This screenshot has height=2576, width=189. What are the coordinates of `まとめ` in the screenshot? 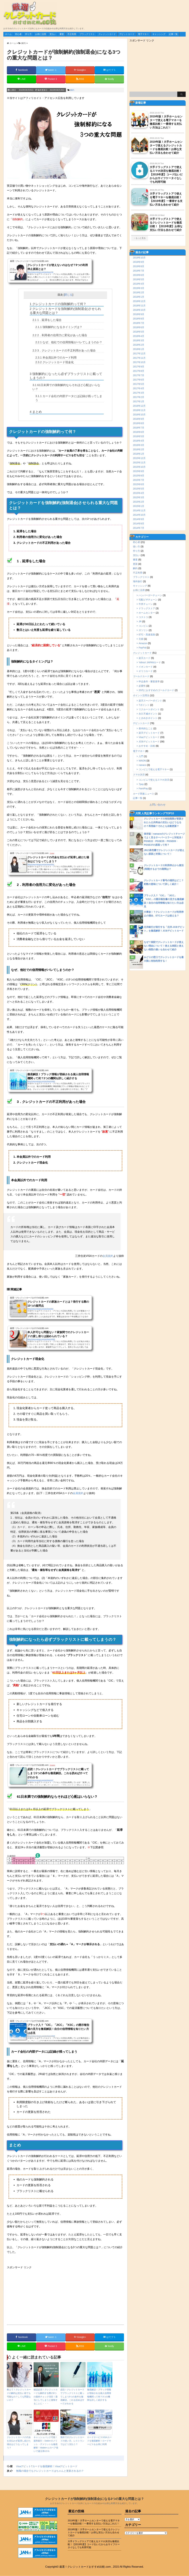 It's located at (36, 412).